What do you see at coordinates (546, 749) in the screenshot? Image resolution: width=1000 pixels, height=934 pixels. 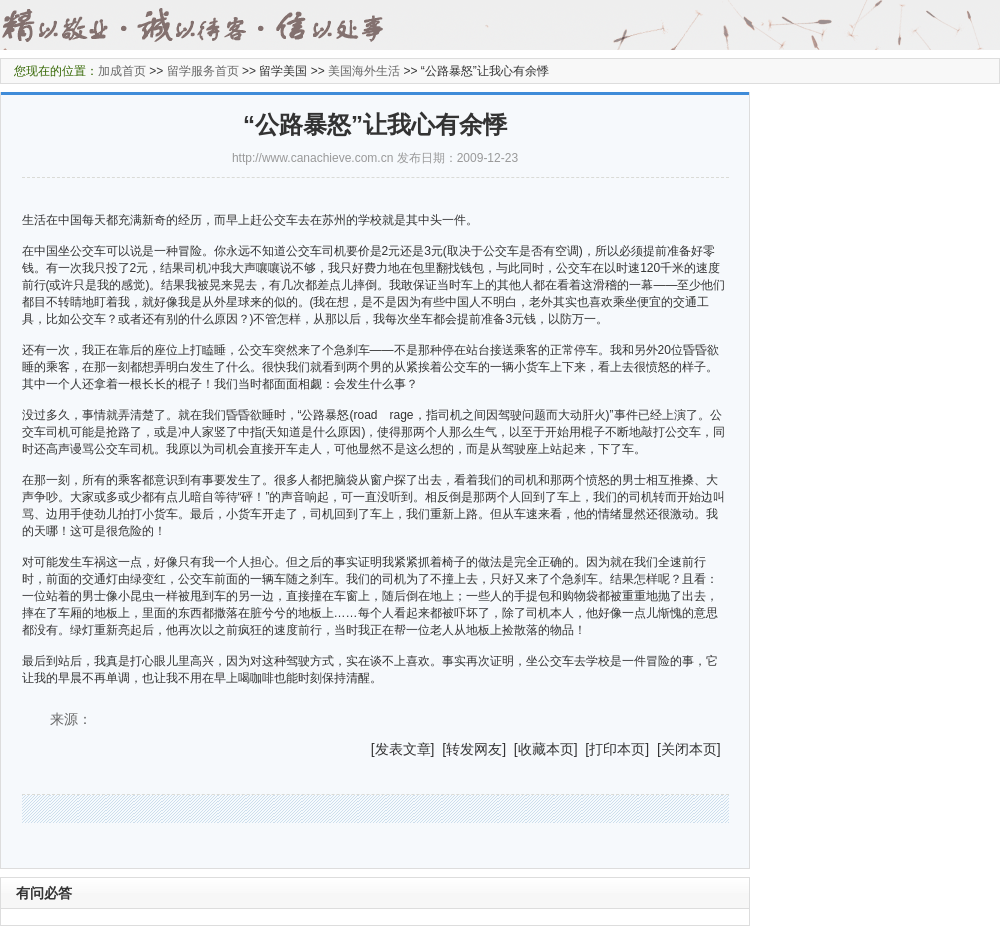 I see `收藏本页` at bounding box center [546, 749].